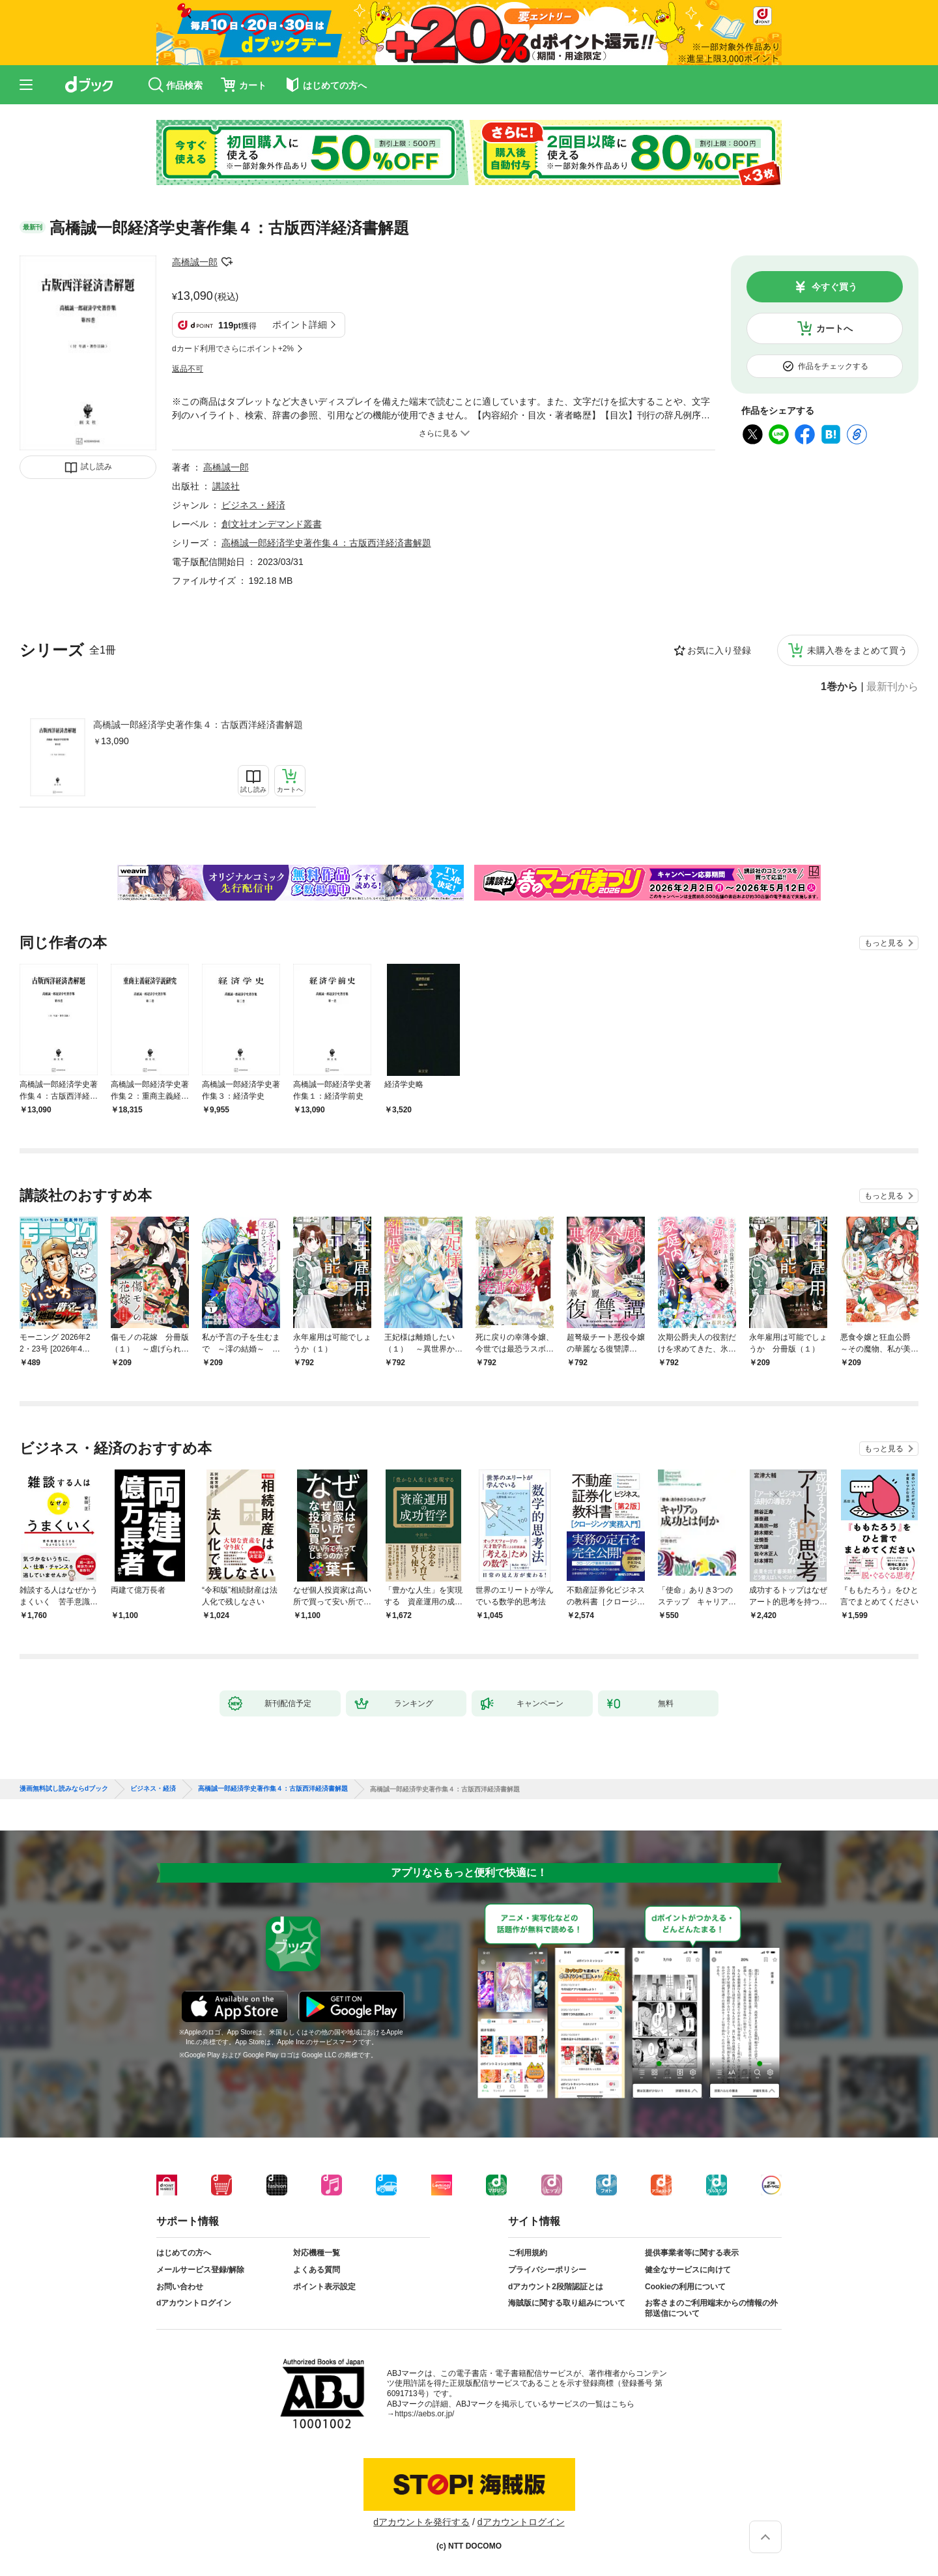  I want to click on 対応機種一覧, so click(316, 2252).